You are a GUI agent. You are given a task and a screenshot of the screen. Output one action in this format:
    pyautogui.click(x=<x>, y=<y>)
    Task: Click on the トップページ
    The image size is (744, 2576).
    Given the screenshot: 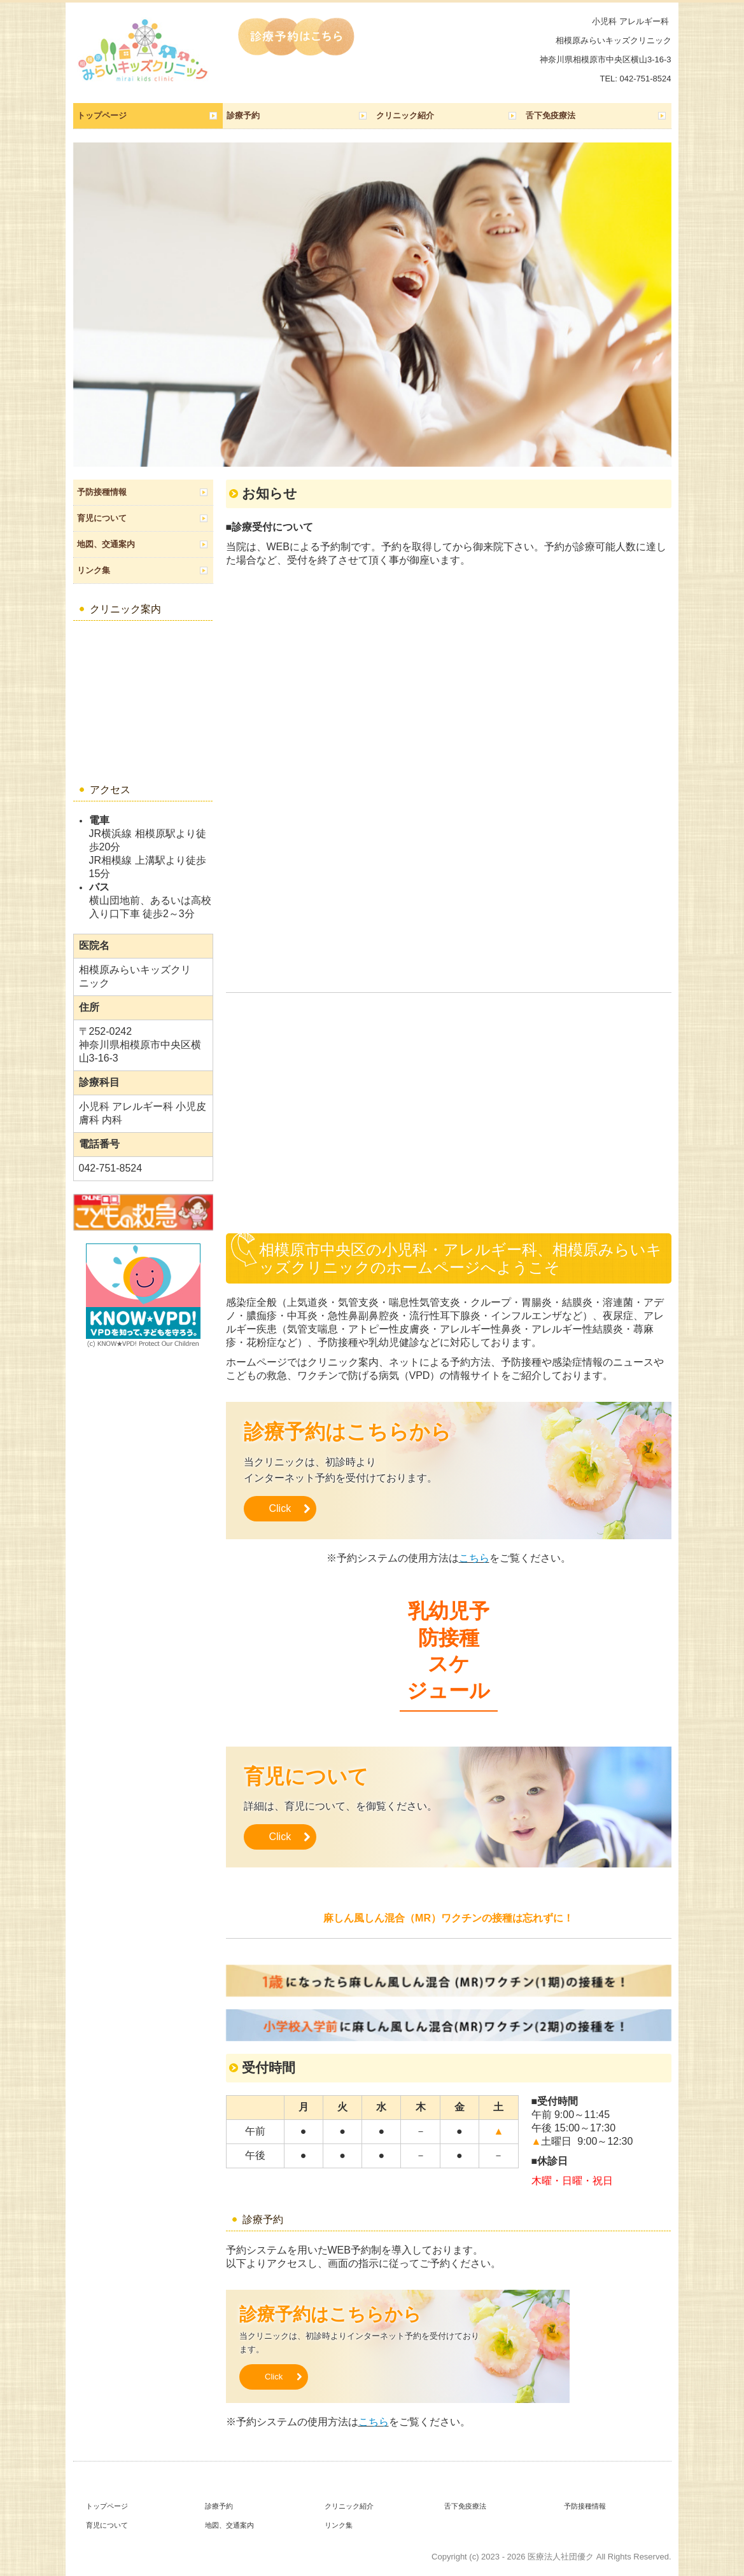 What is the action you would take?
    pyautogui.click(x=102, y=115)
    